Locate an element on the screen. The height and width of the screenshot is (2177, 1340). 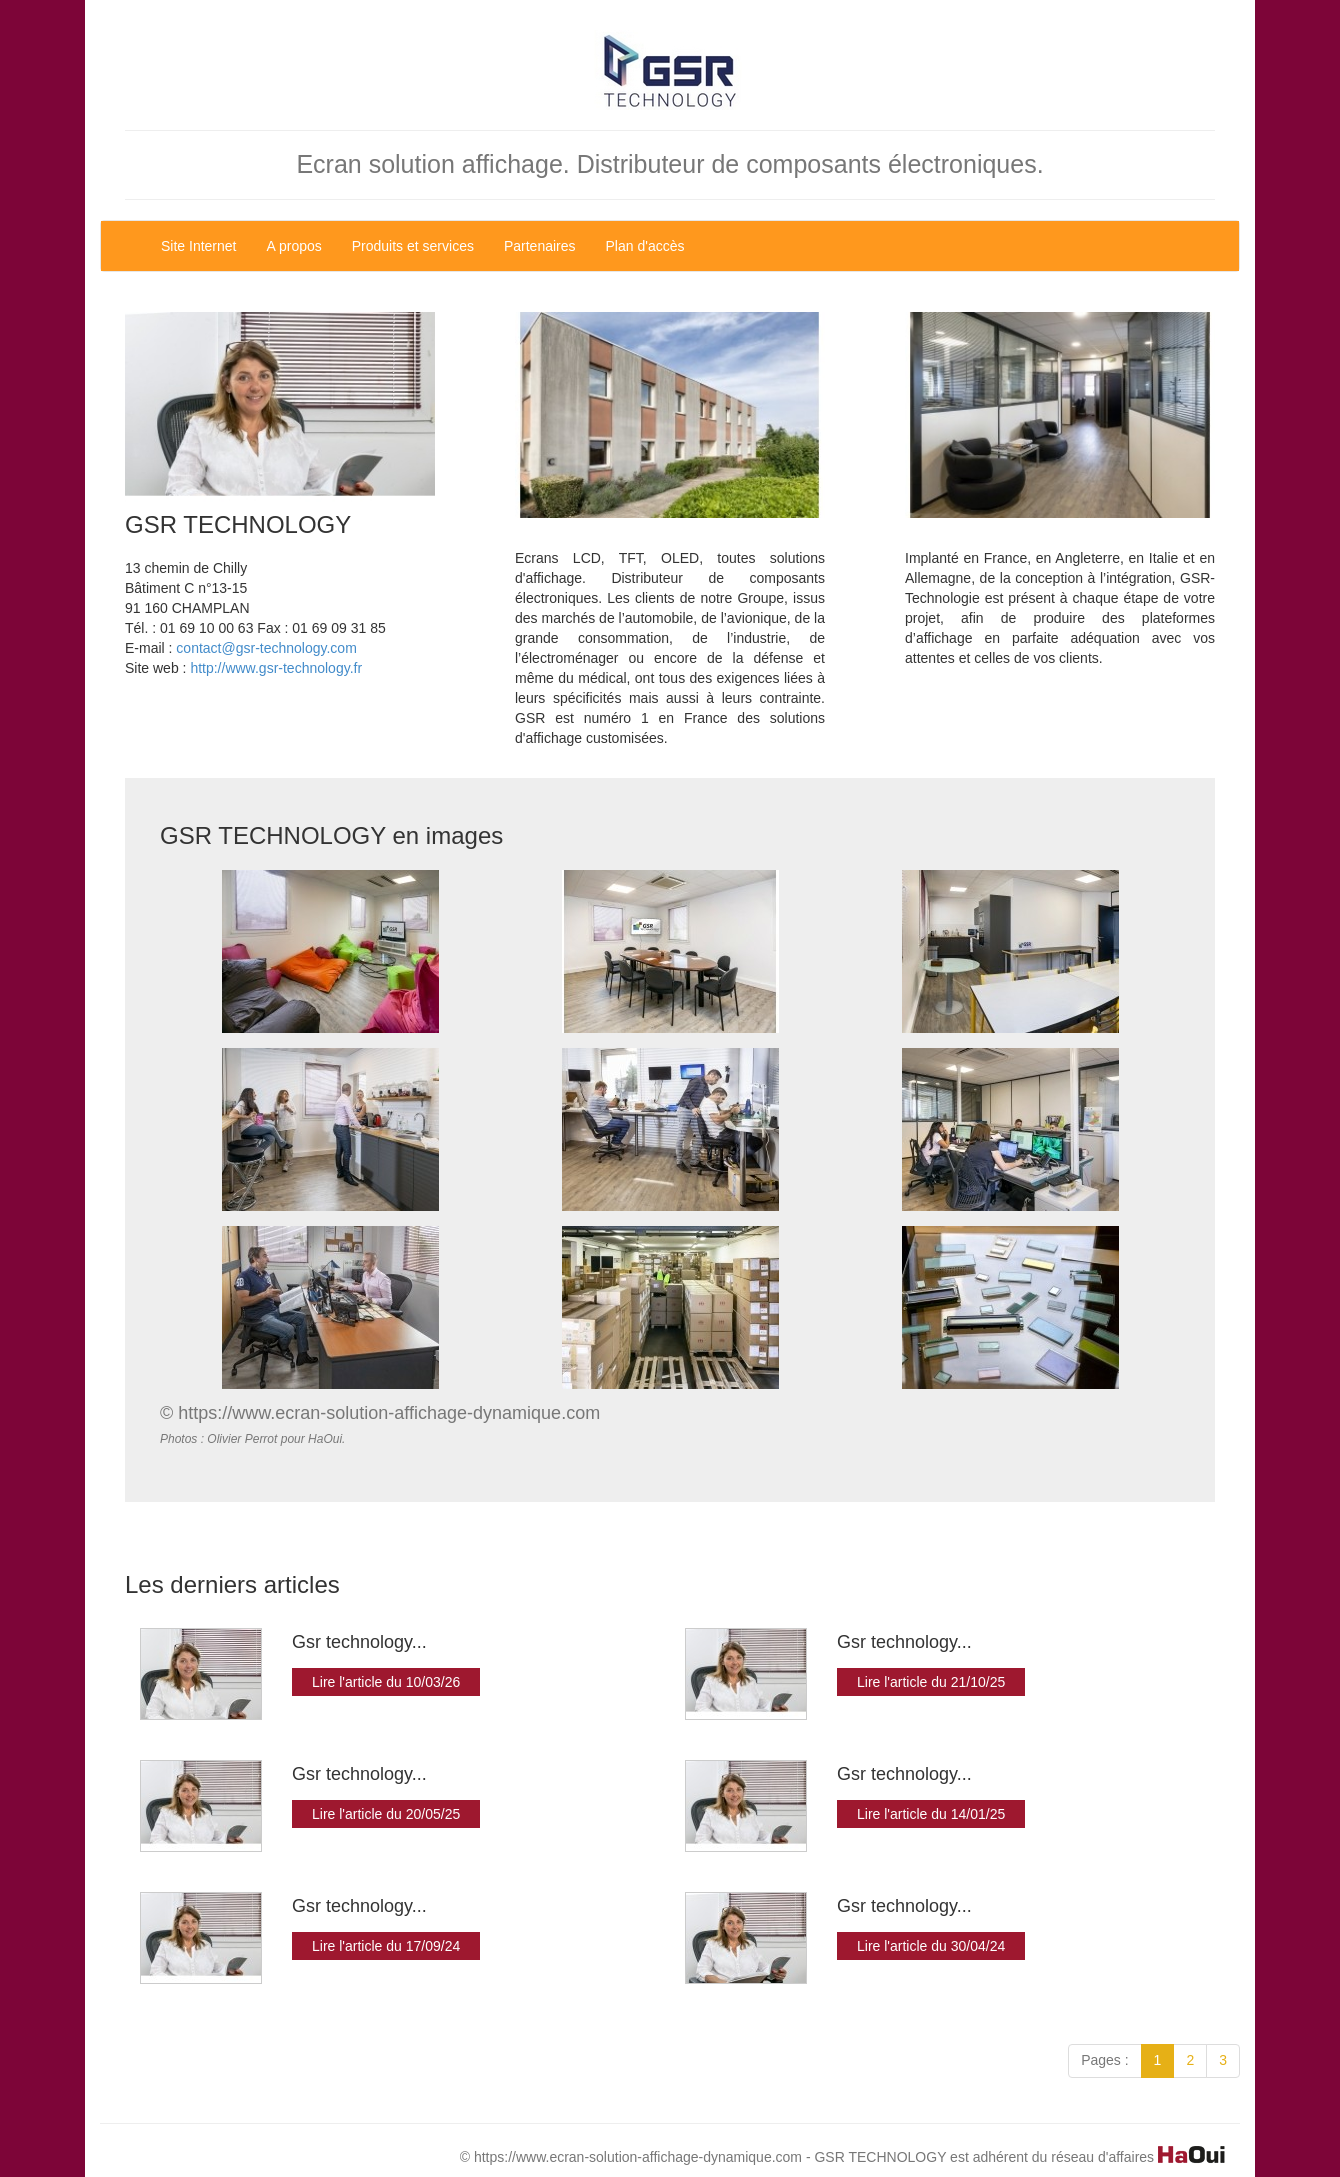
http://www.gsr-technology.fr is located at coordinates (276, 668).